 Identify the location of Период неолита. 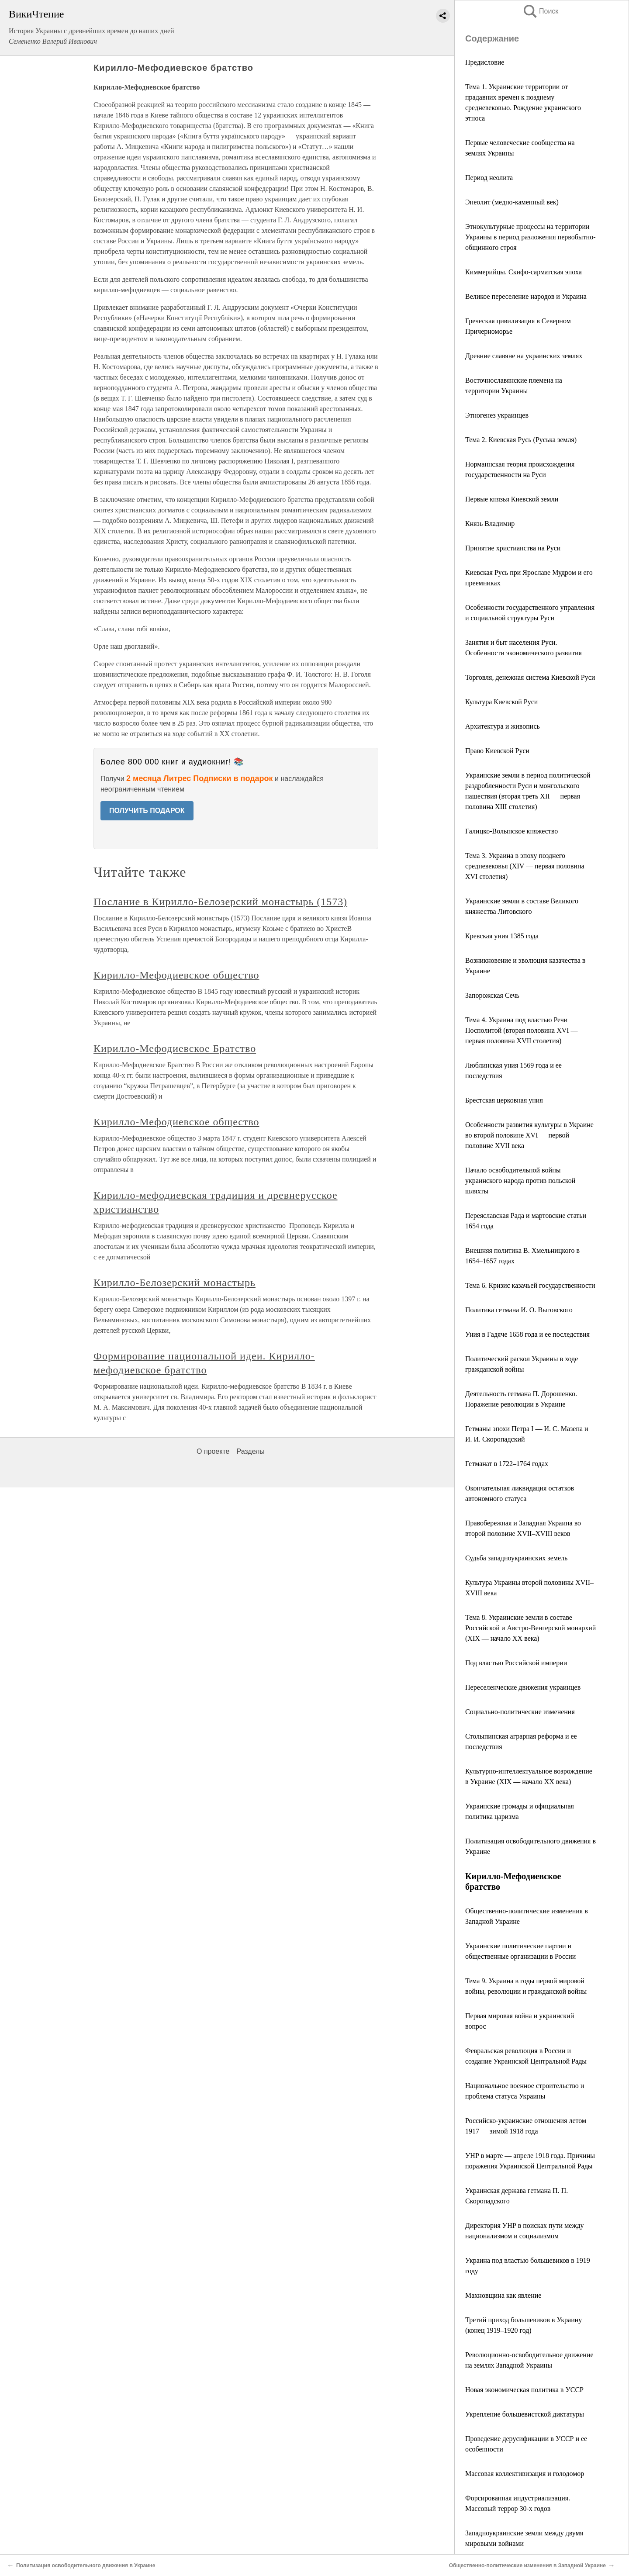
(489, 177).